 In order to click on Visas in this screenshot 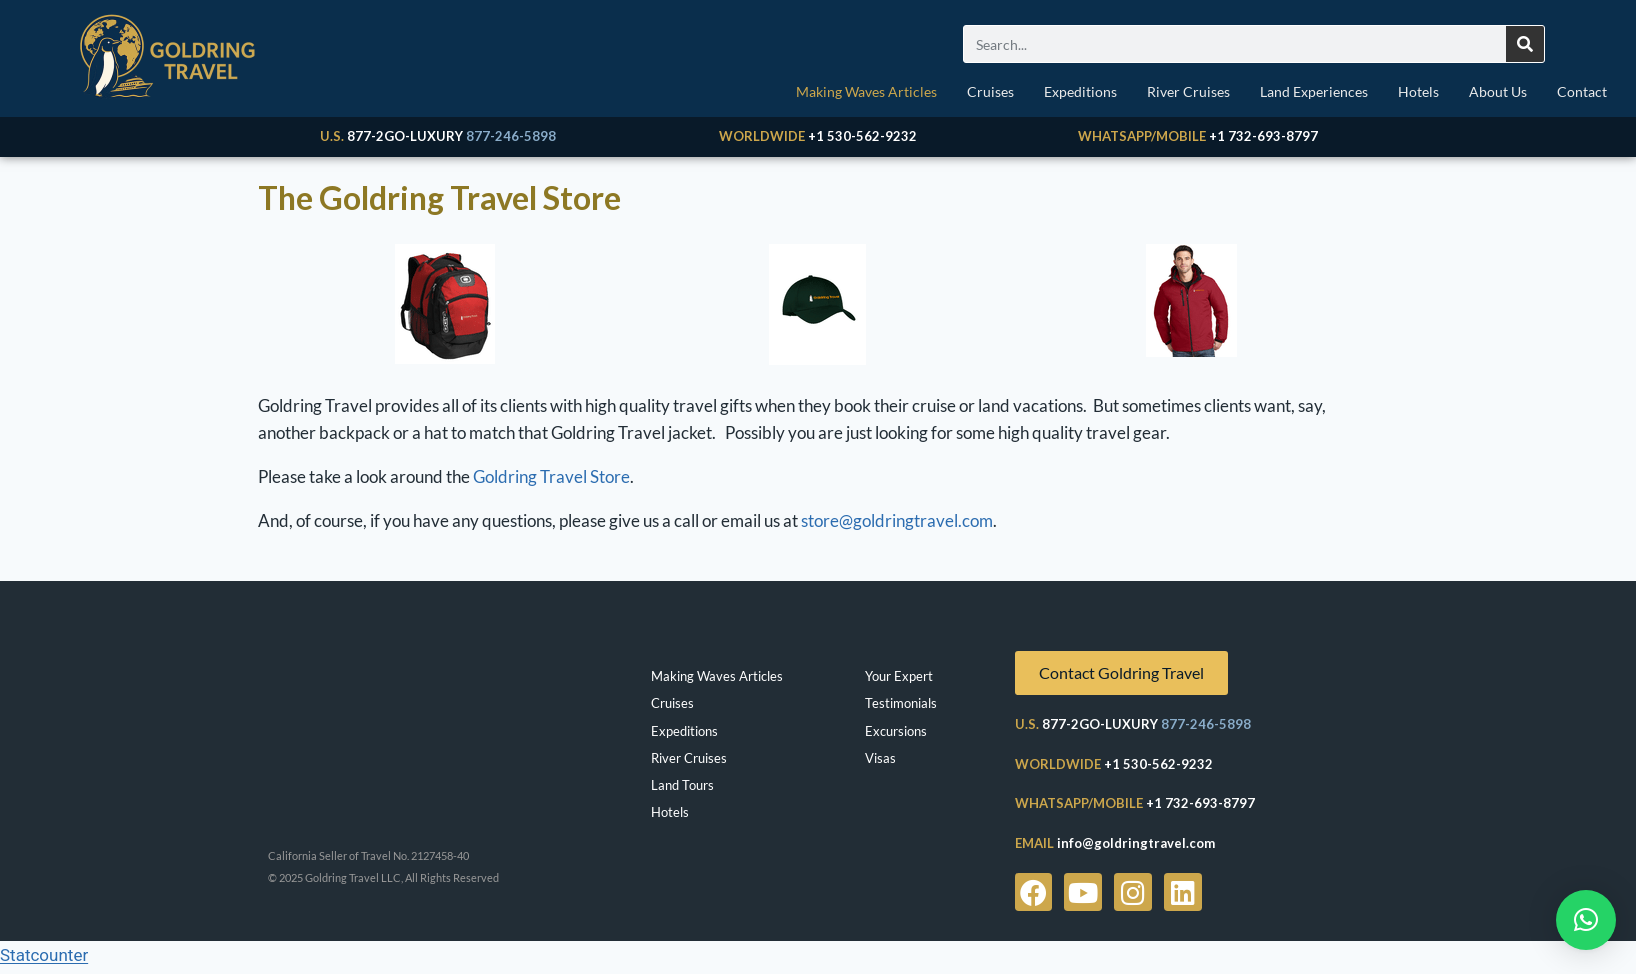, I will do `click(880, 763)`.